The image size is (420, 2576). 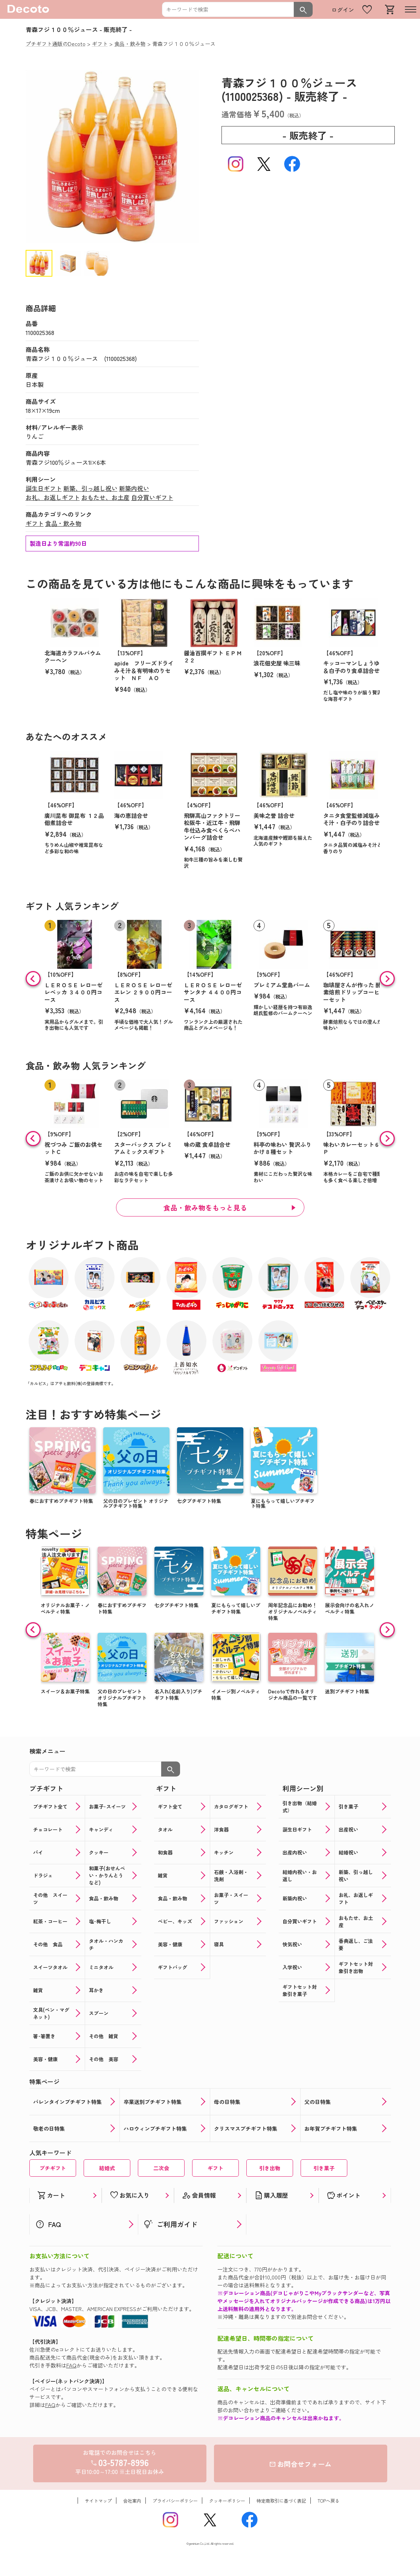 What do you see at coordinates (175, 2500) in the screenshot?
I see `プライバシーポリシー` at bounding box center [175, 2500].